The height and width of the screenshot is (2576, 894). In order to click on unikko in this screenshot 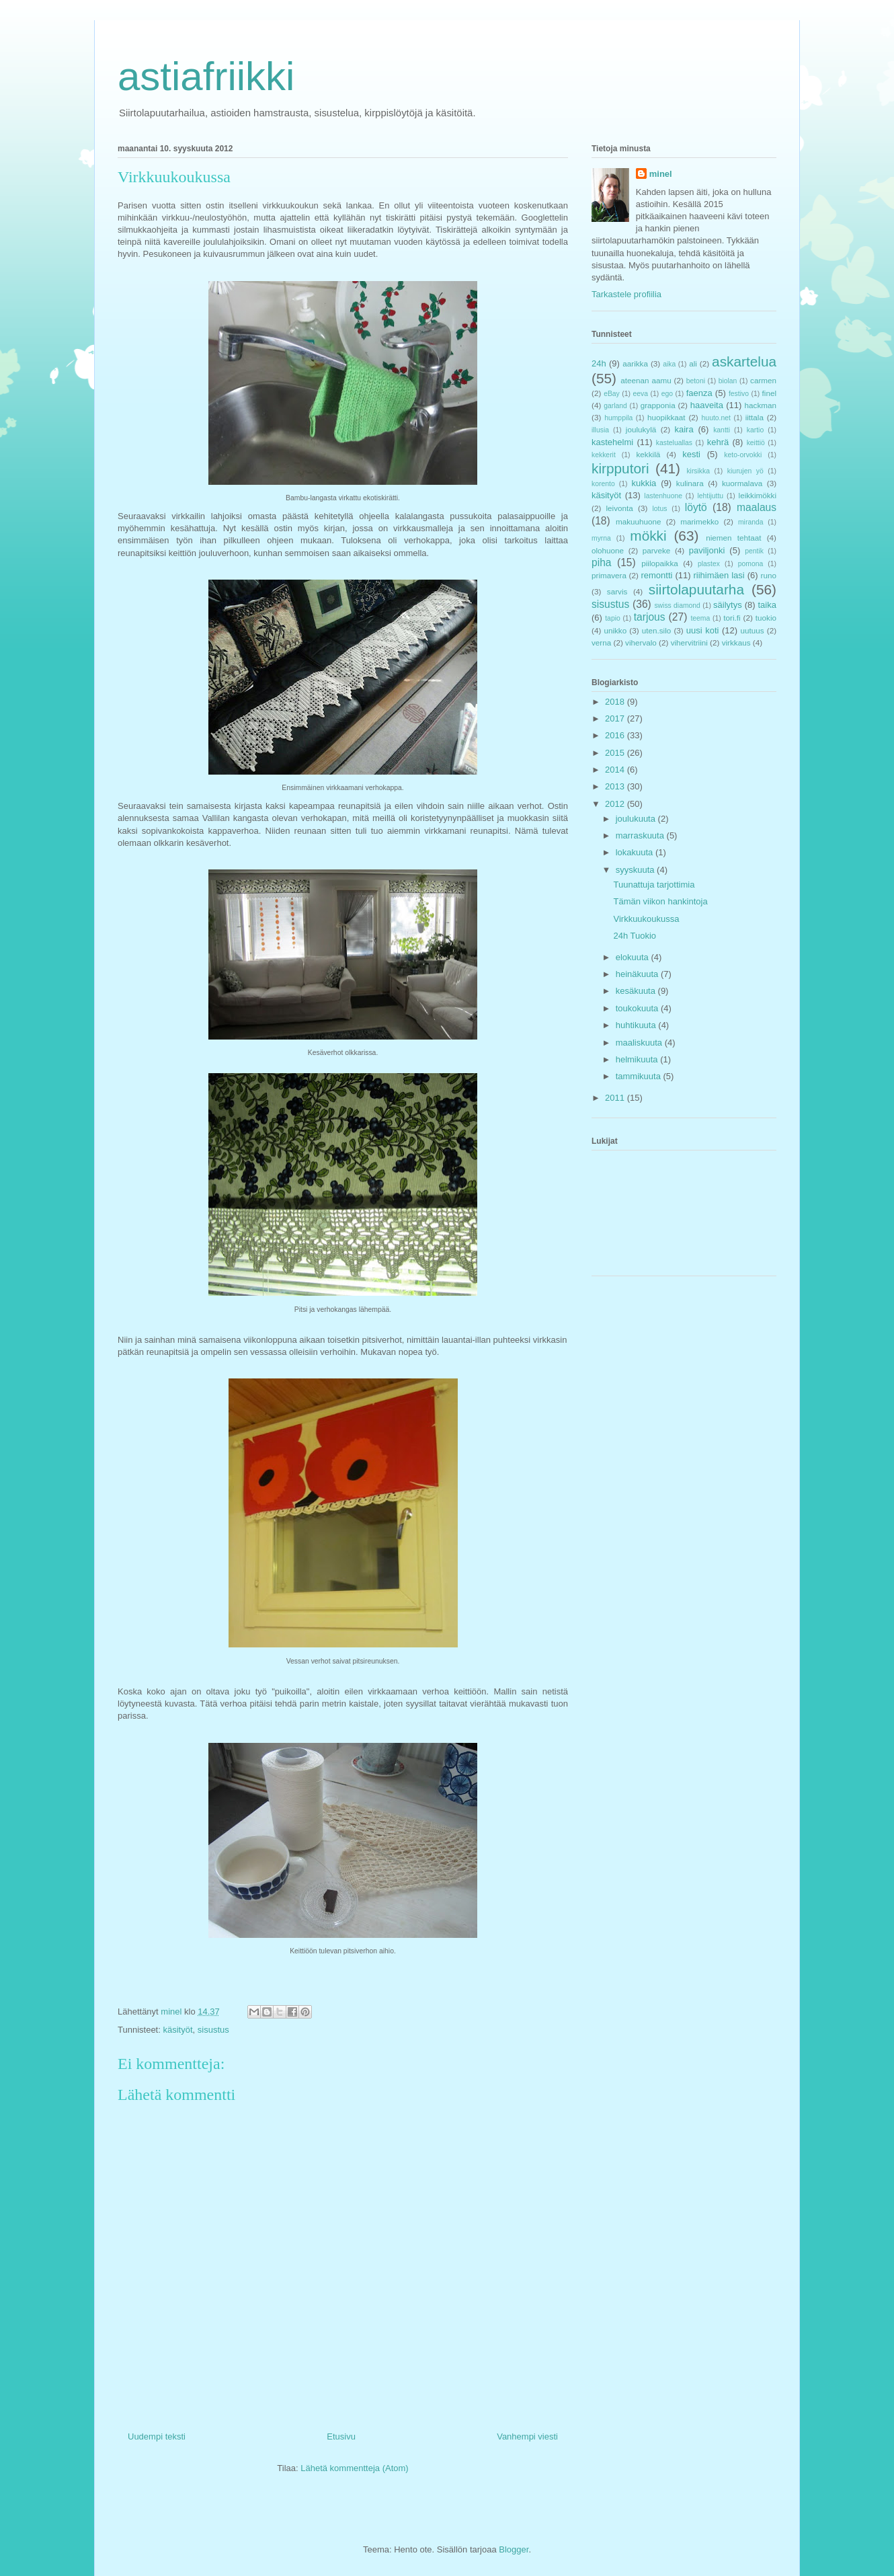, I will do `click(615, 630)`.